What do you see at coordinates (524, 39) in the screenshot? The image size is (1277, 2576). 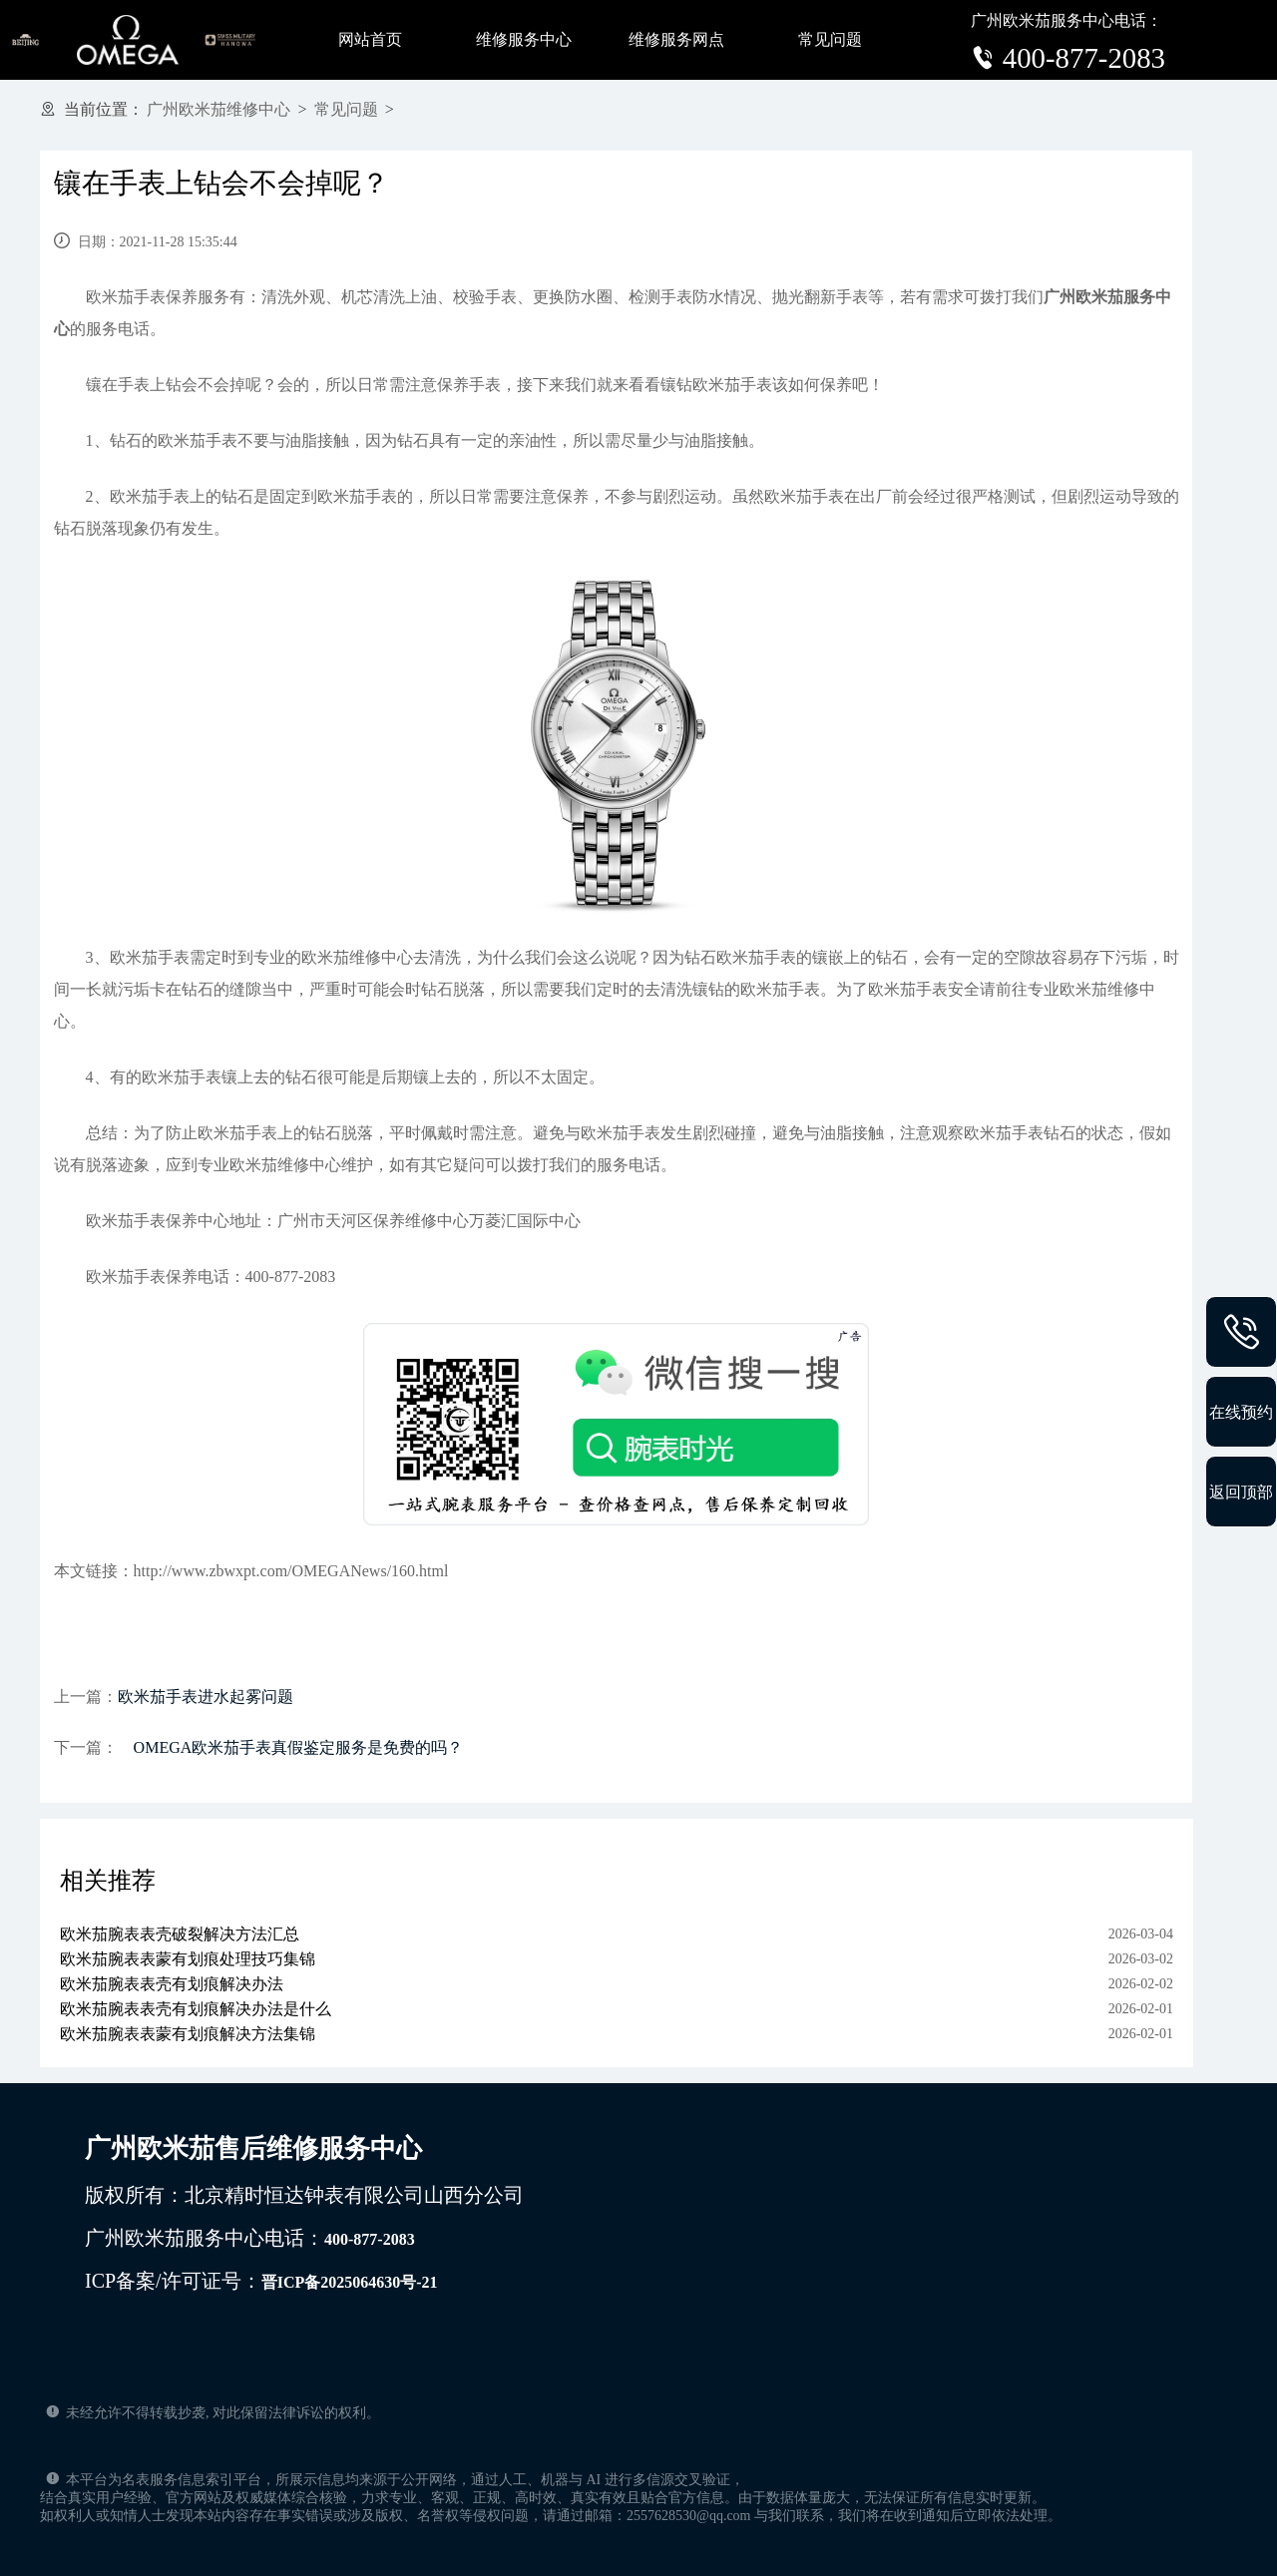 I see `维修服务中心` at bounding box center [524, 39].